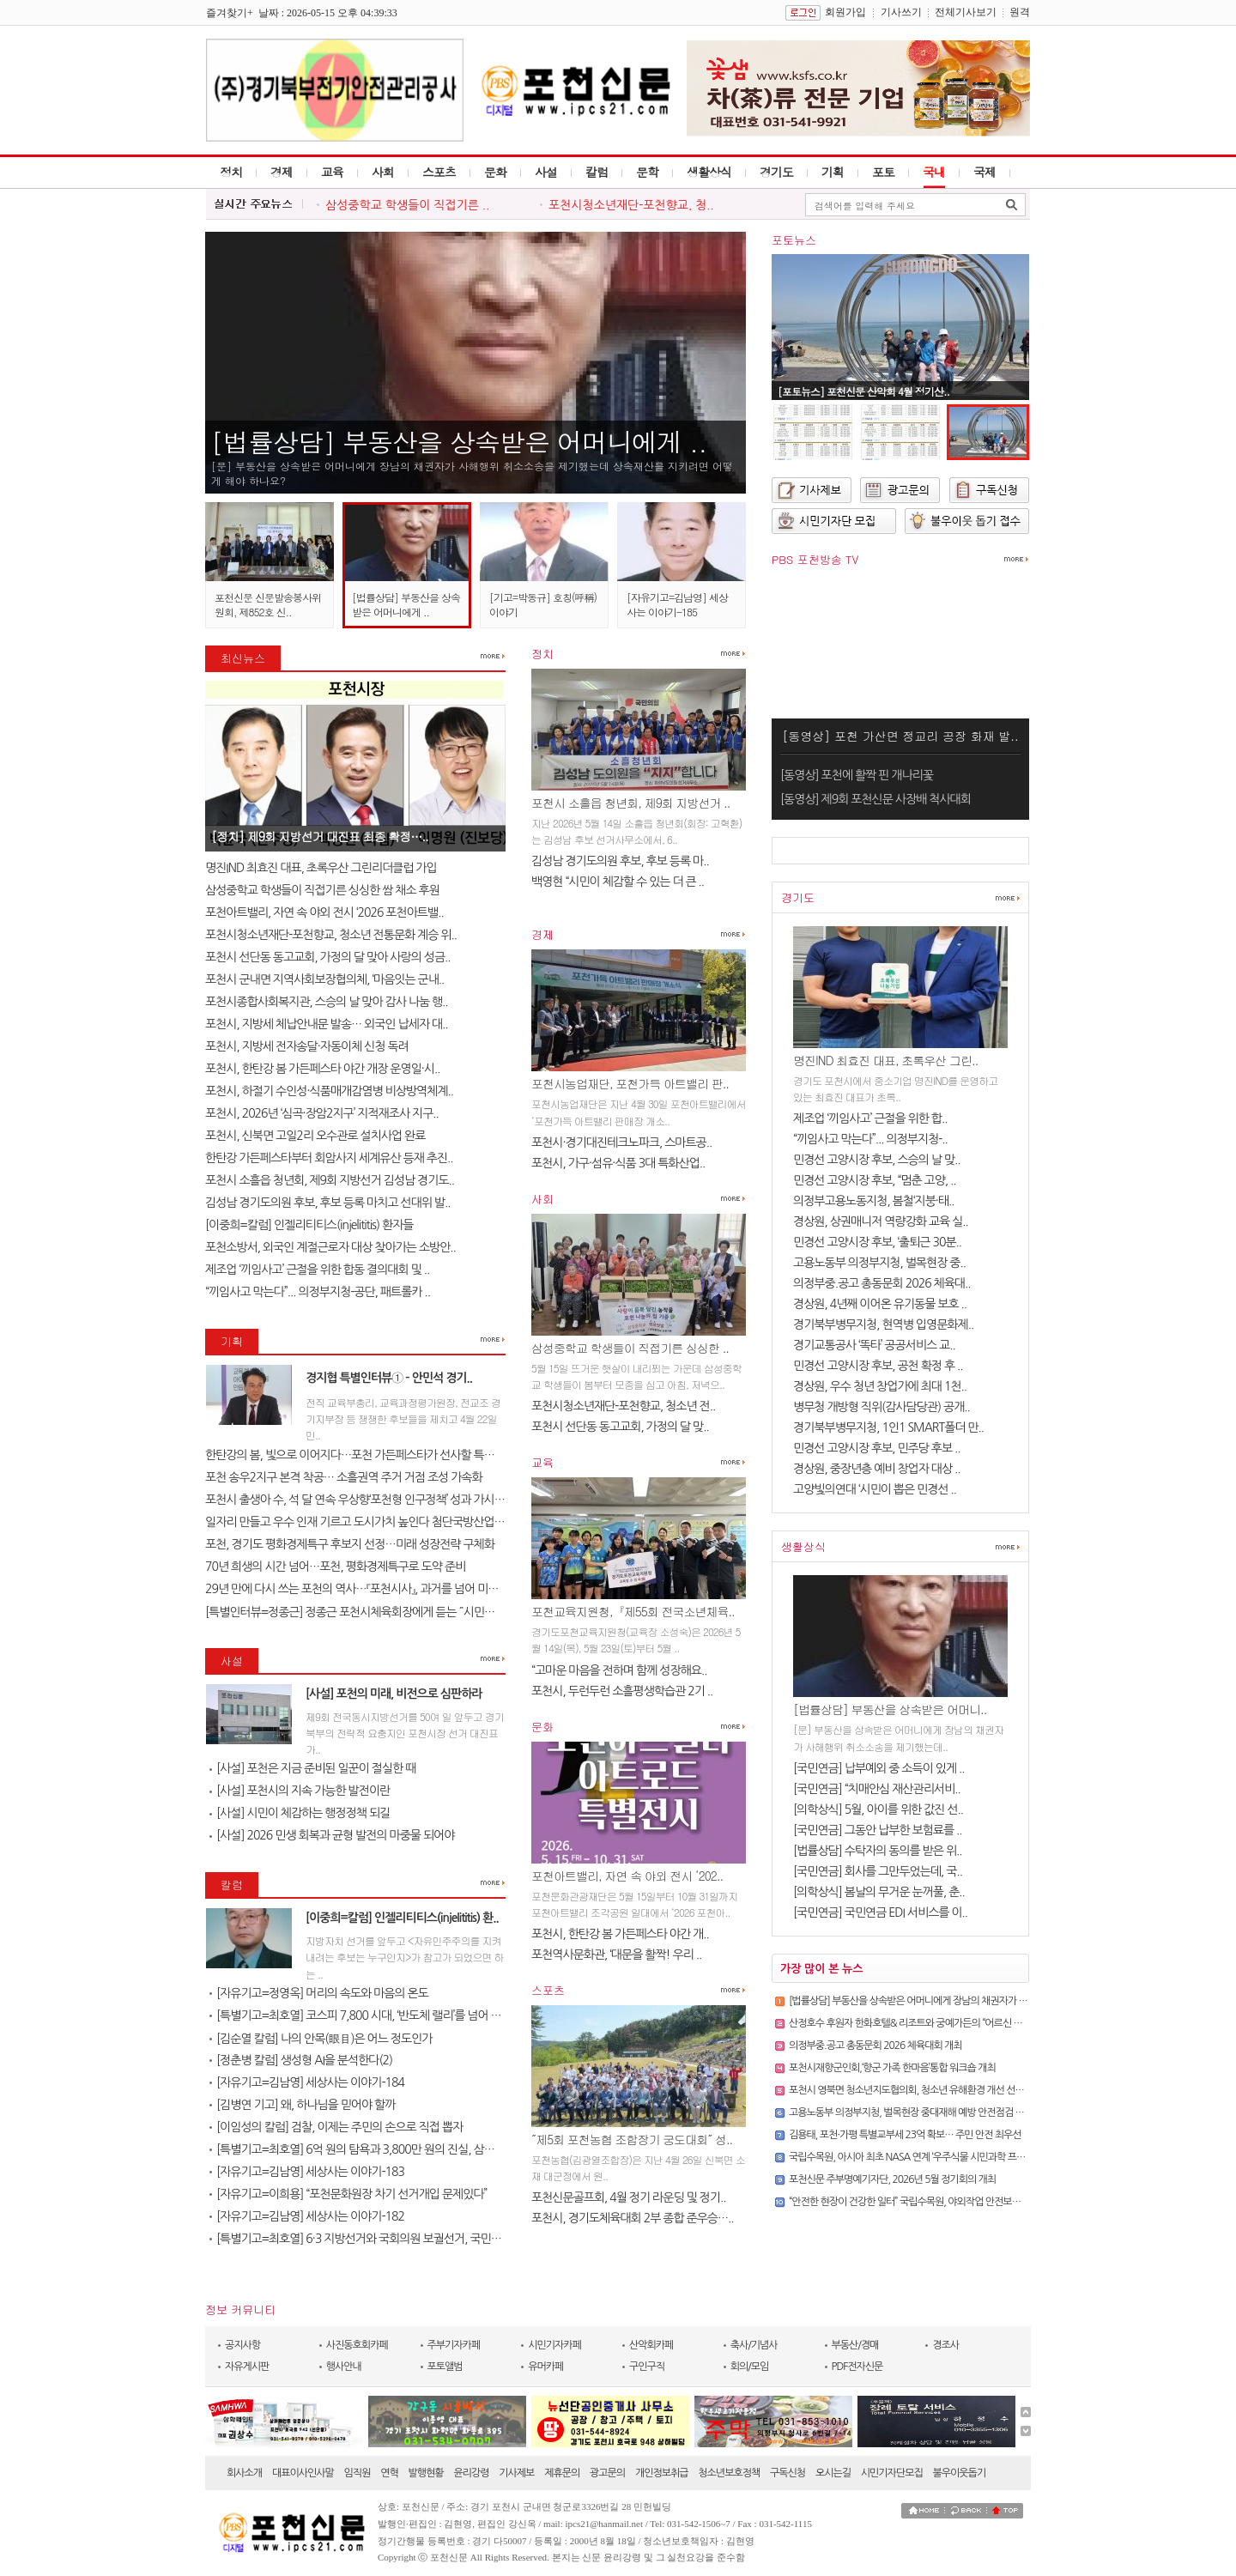 This screenshot has height=2576, width=1236. What do you see at coordinates (876, 1160) in the screenshot?
I see `민경선 고양시장 후보, 스승의 날 맞..` at bounding box center [876, 1160].